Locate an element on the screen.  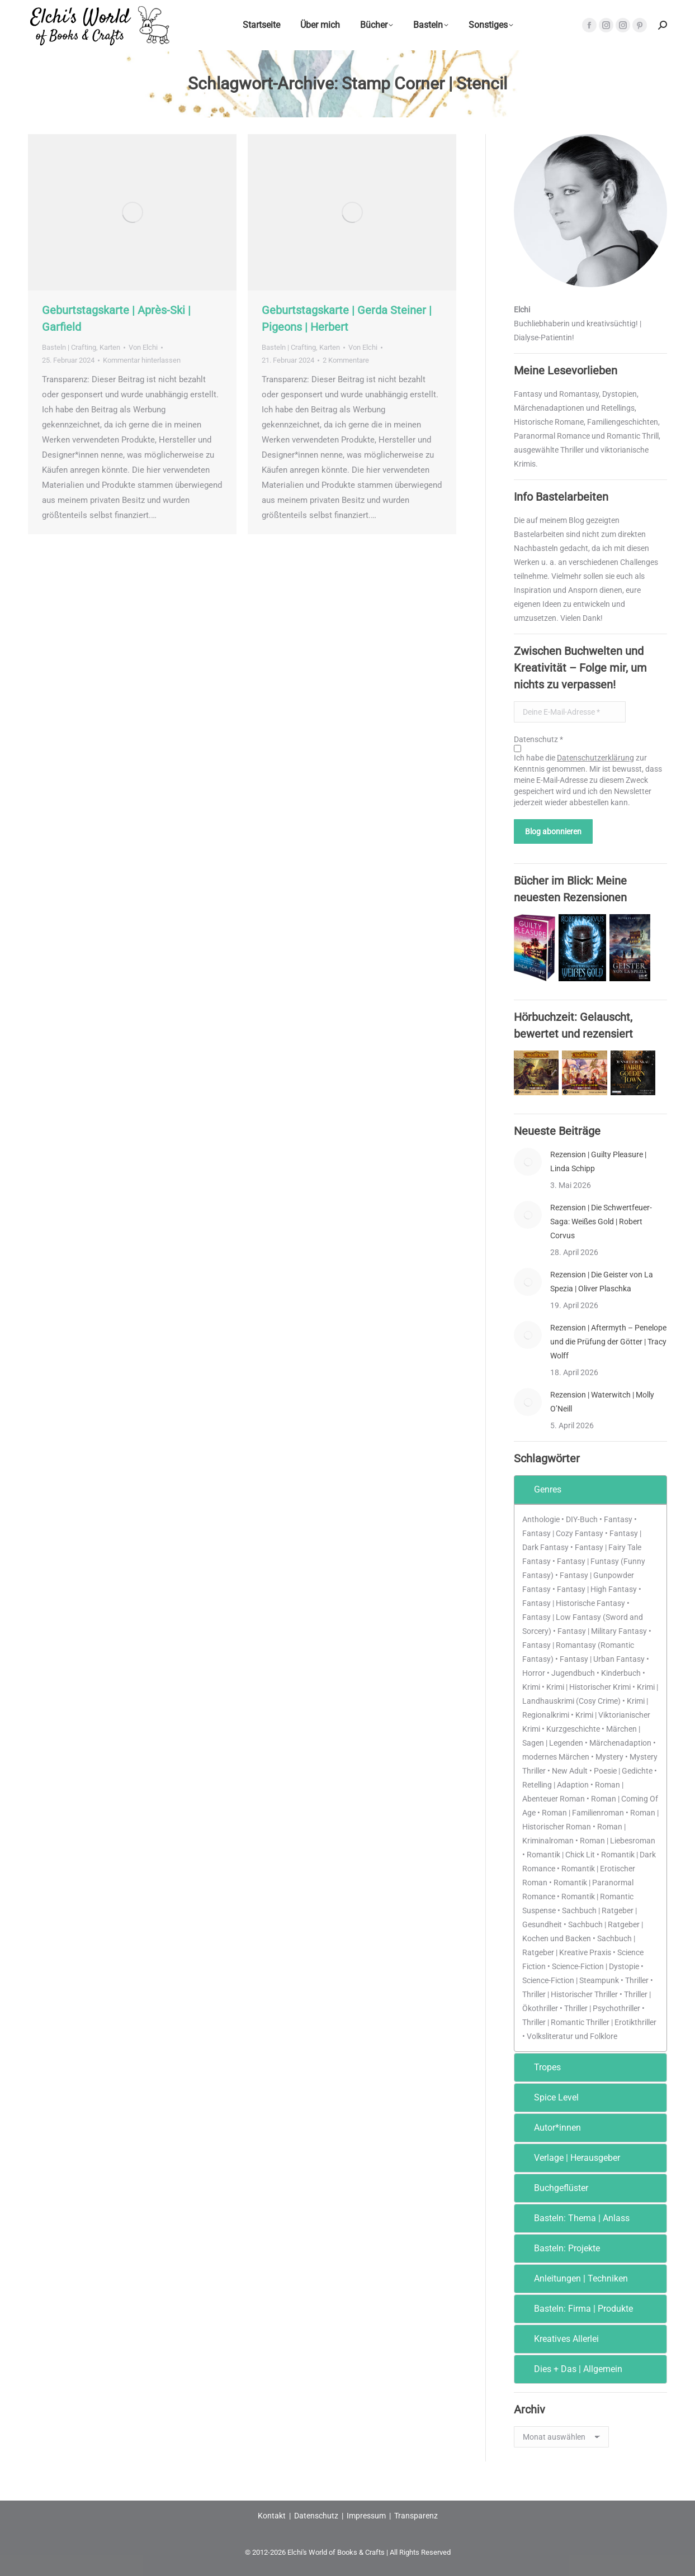
Autor*innen [tab] is located at coordinates (550, 2127).